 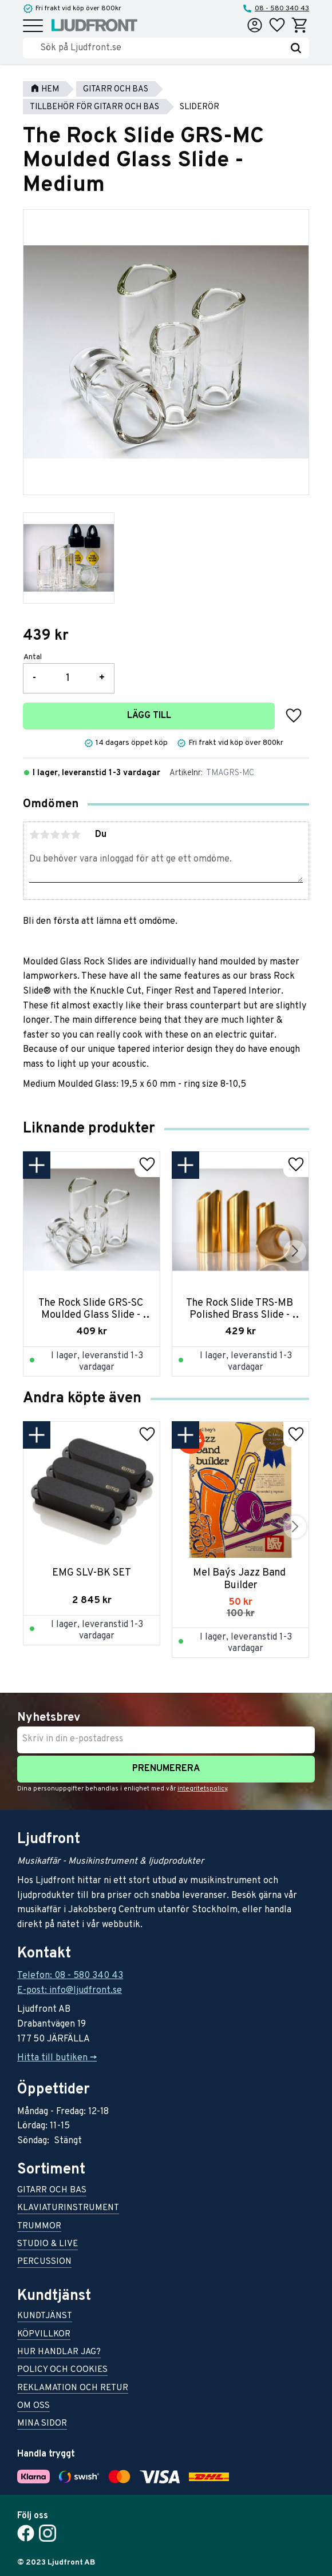 I want to click on Köpvillkor [menuitem], so click(x=43, y=2335).